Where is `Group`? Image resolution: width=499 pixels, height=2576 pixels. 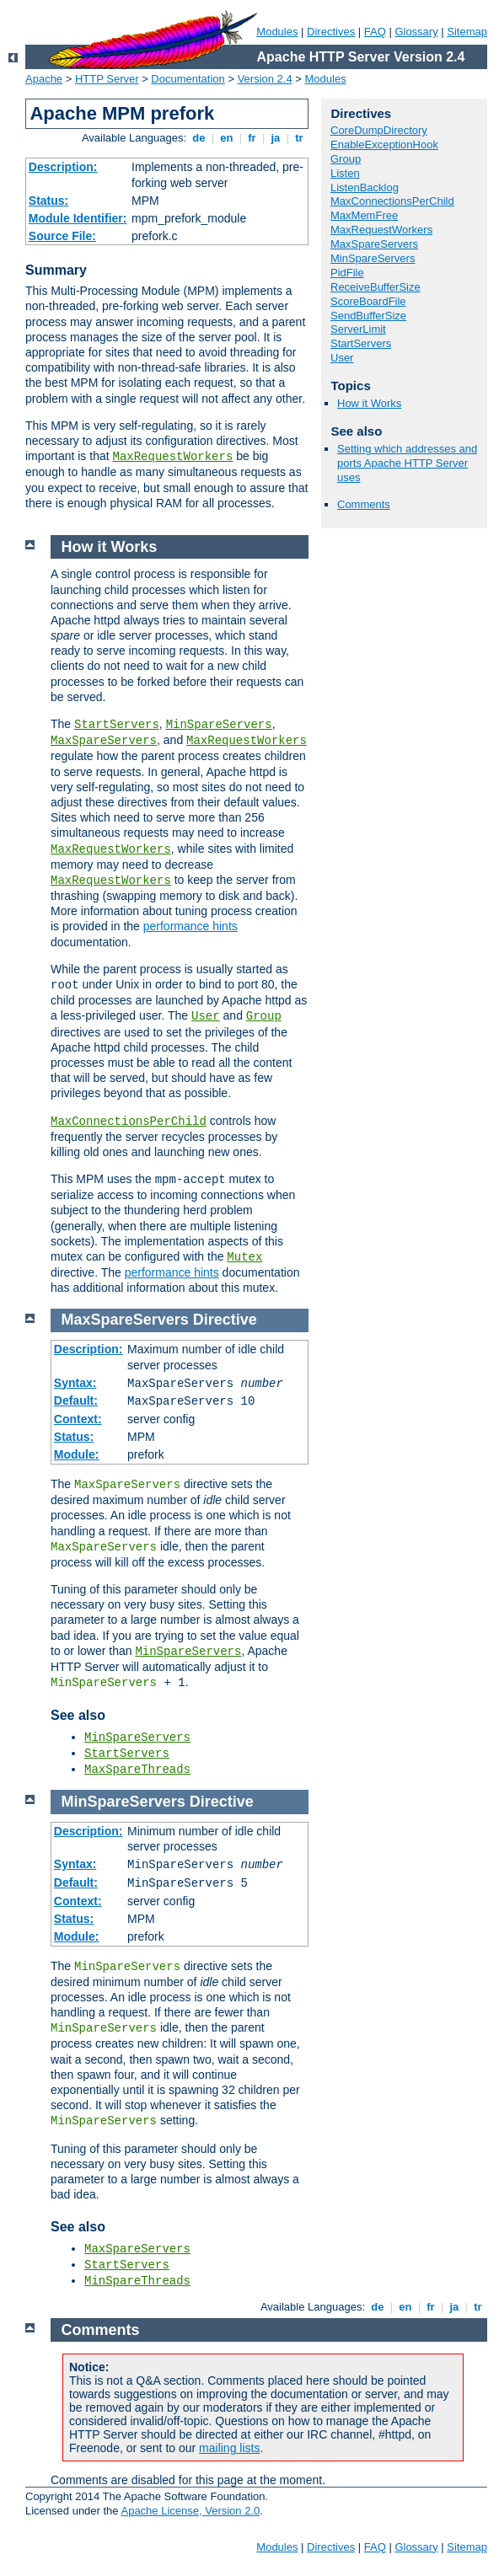
Group is located at coordinates (345, 159).